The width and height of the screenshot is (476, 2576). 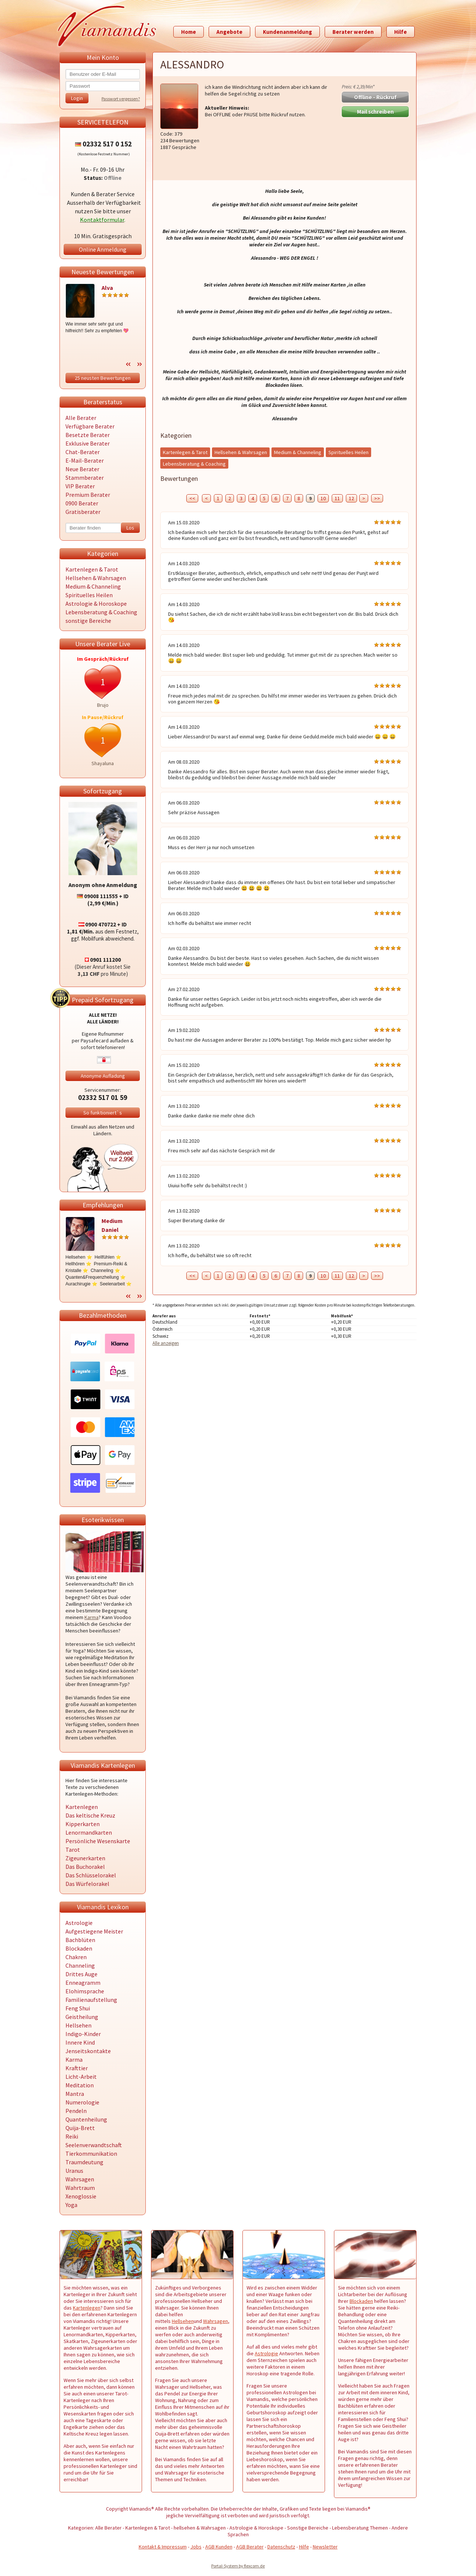 What do you see at coordinates (89, 595) in the screenshot?
I see `Spirituelles Heilen` at bounding box center [89, 595].